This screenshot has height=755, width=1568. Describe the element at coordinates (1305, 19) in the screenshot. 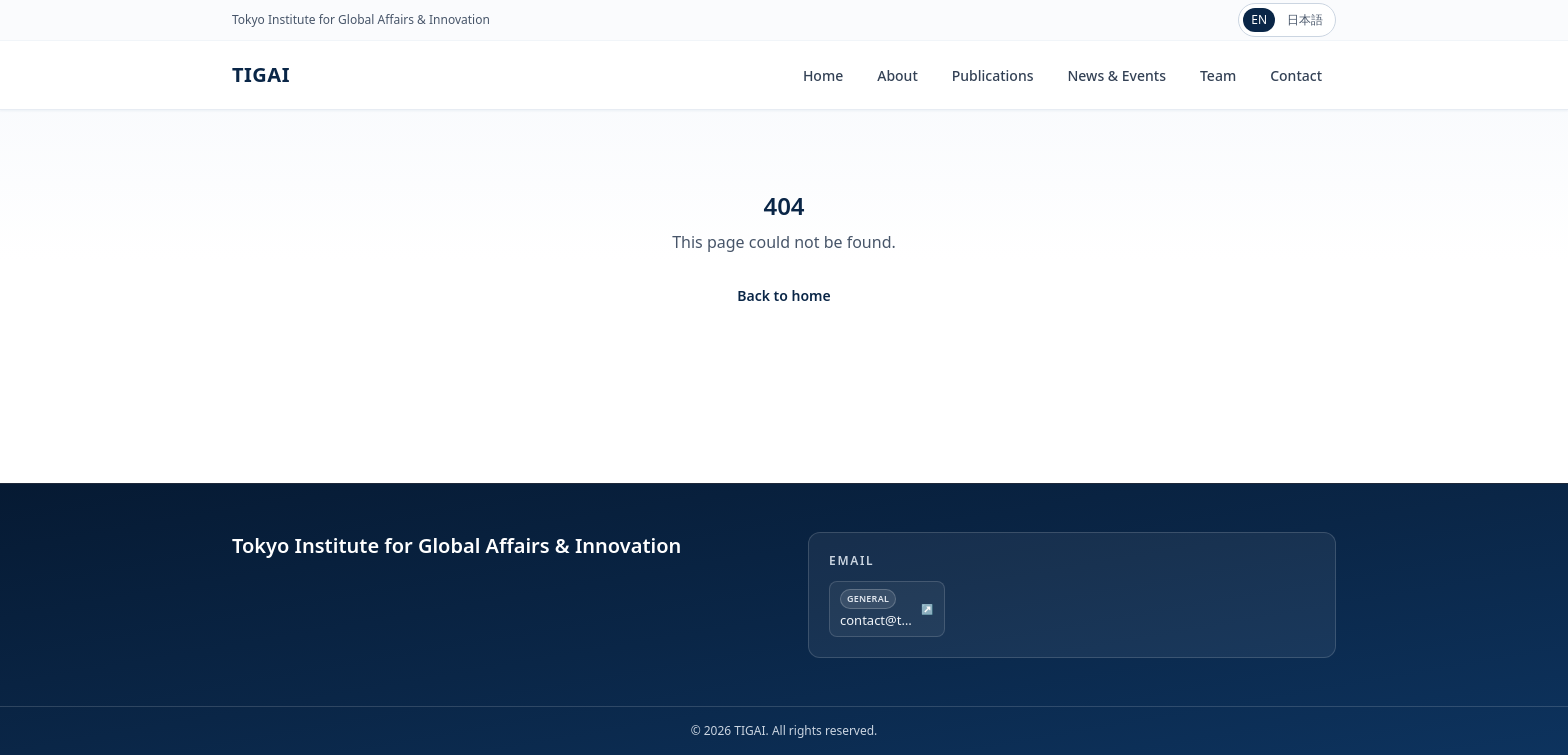

I see `日本語` at that location.